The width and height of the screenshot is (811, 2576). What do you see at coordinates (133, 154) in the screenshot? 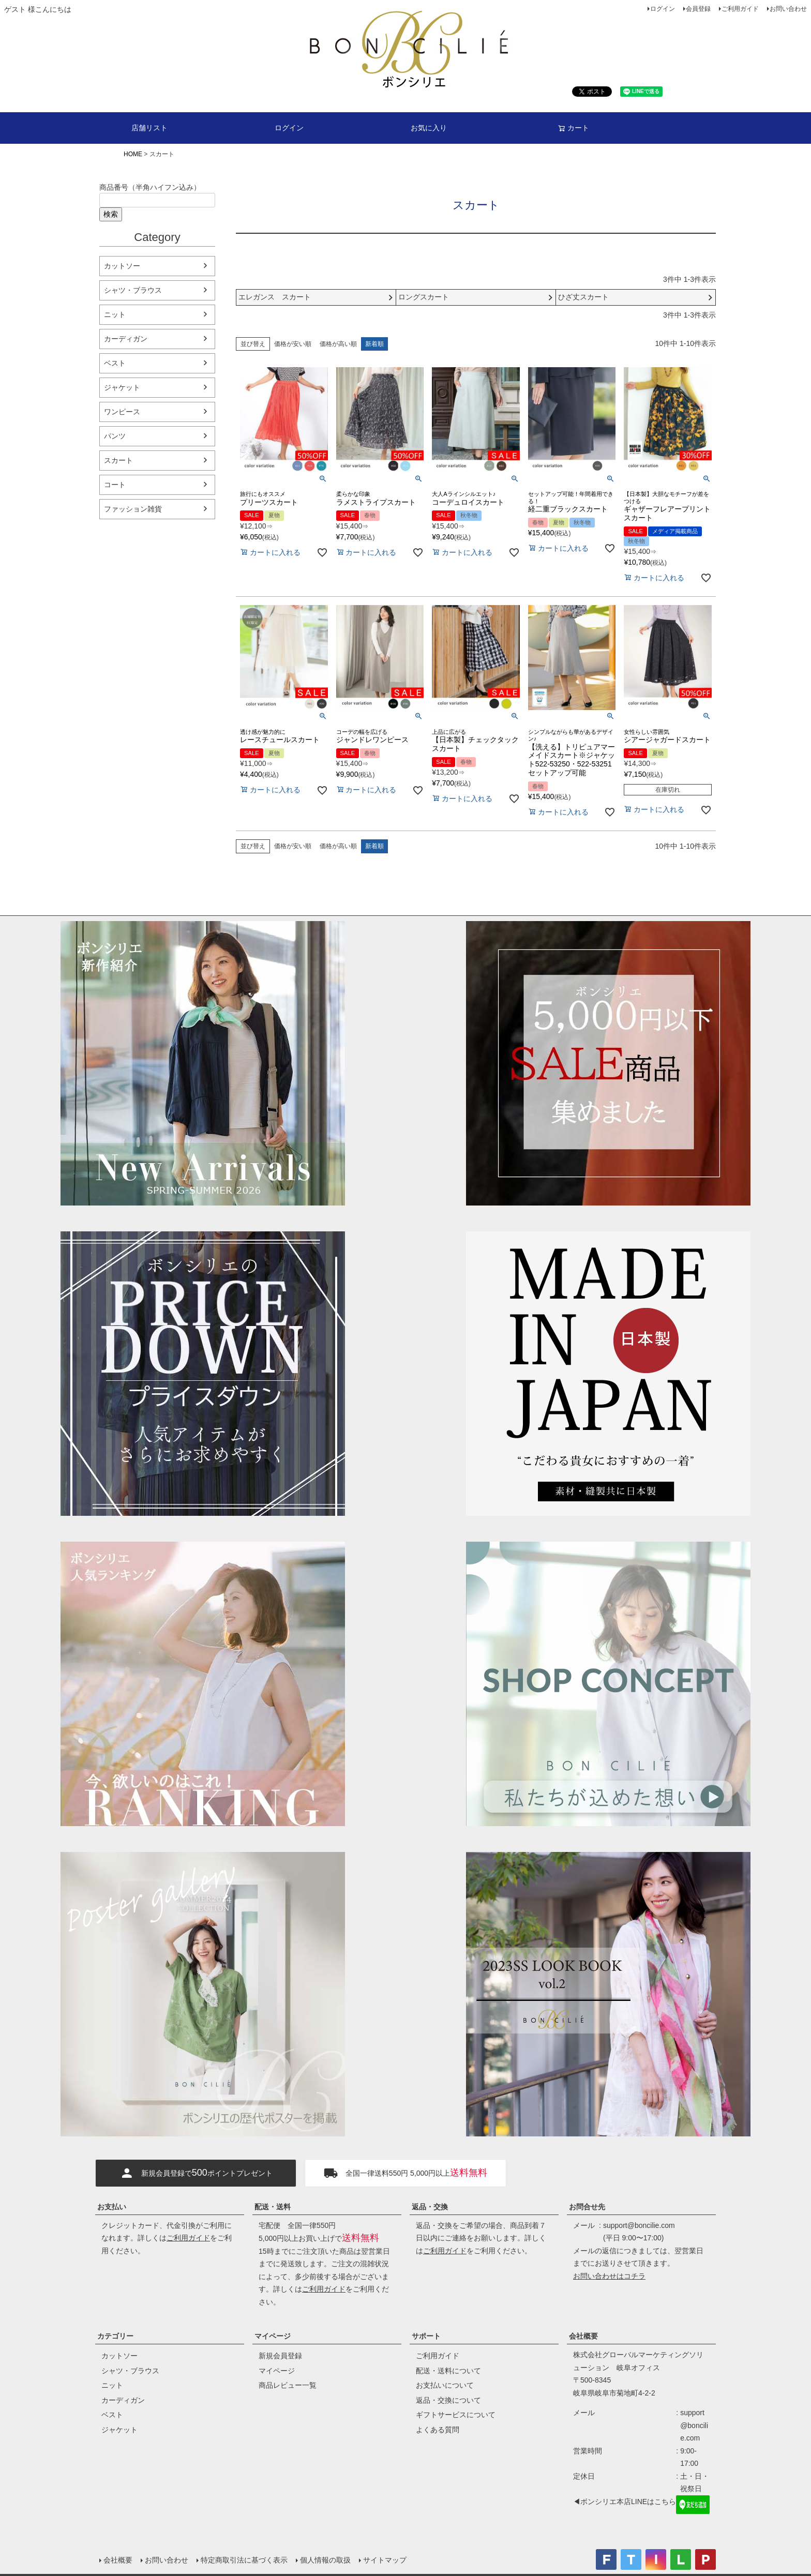
I see `HOME` at bounding box center [133, 154].